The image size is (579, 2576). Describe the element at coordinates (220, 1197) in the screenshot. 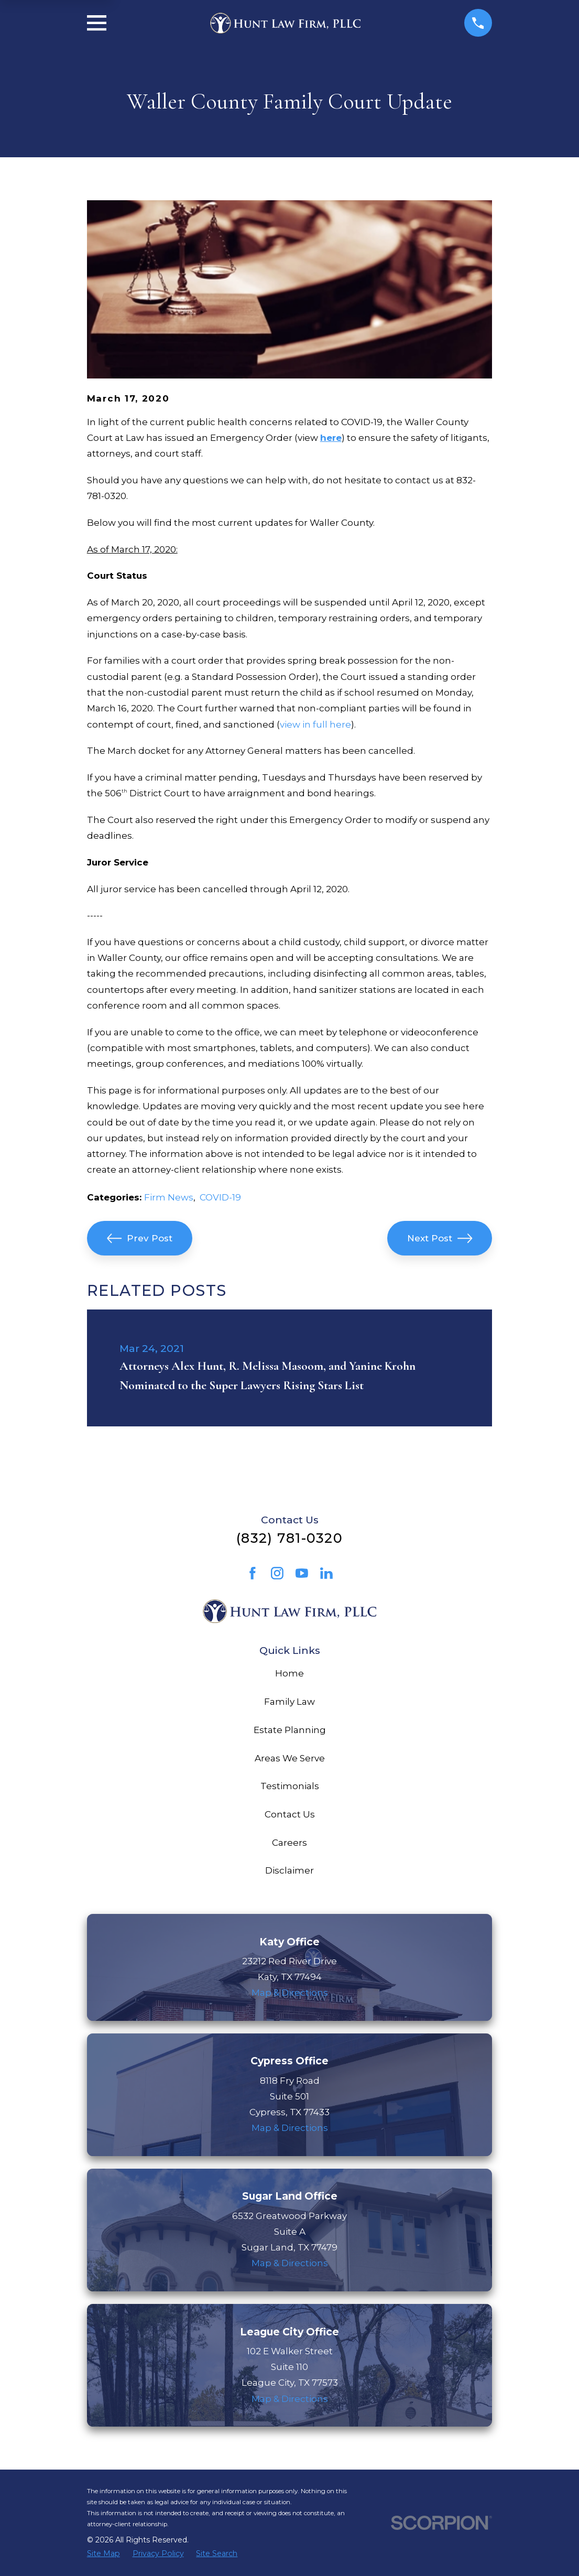

I see `COVID-19` at that location.